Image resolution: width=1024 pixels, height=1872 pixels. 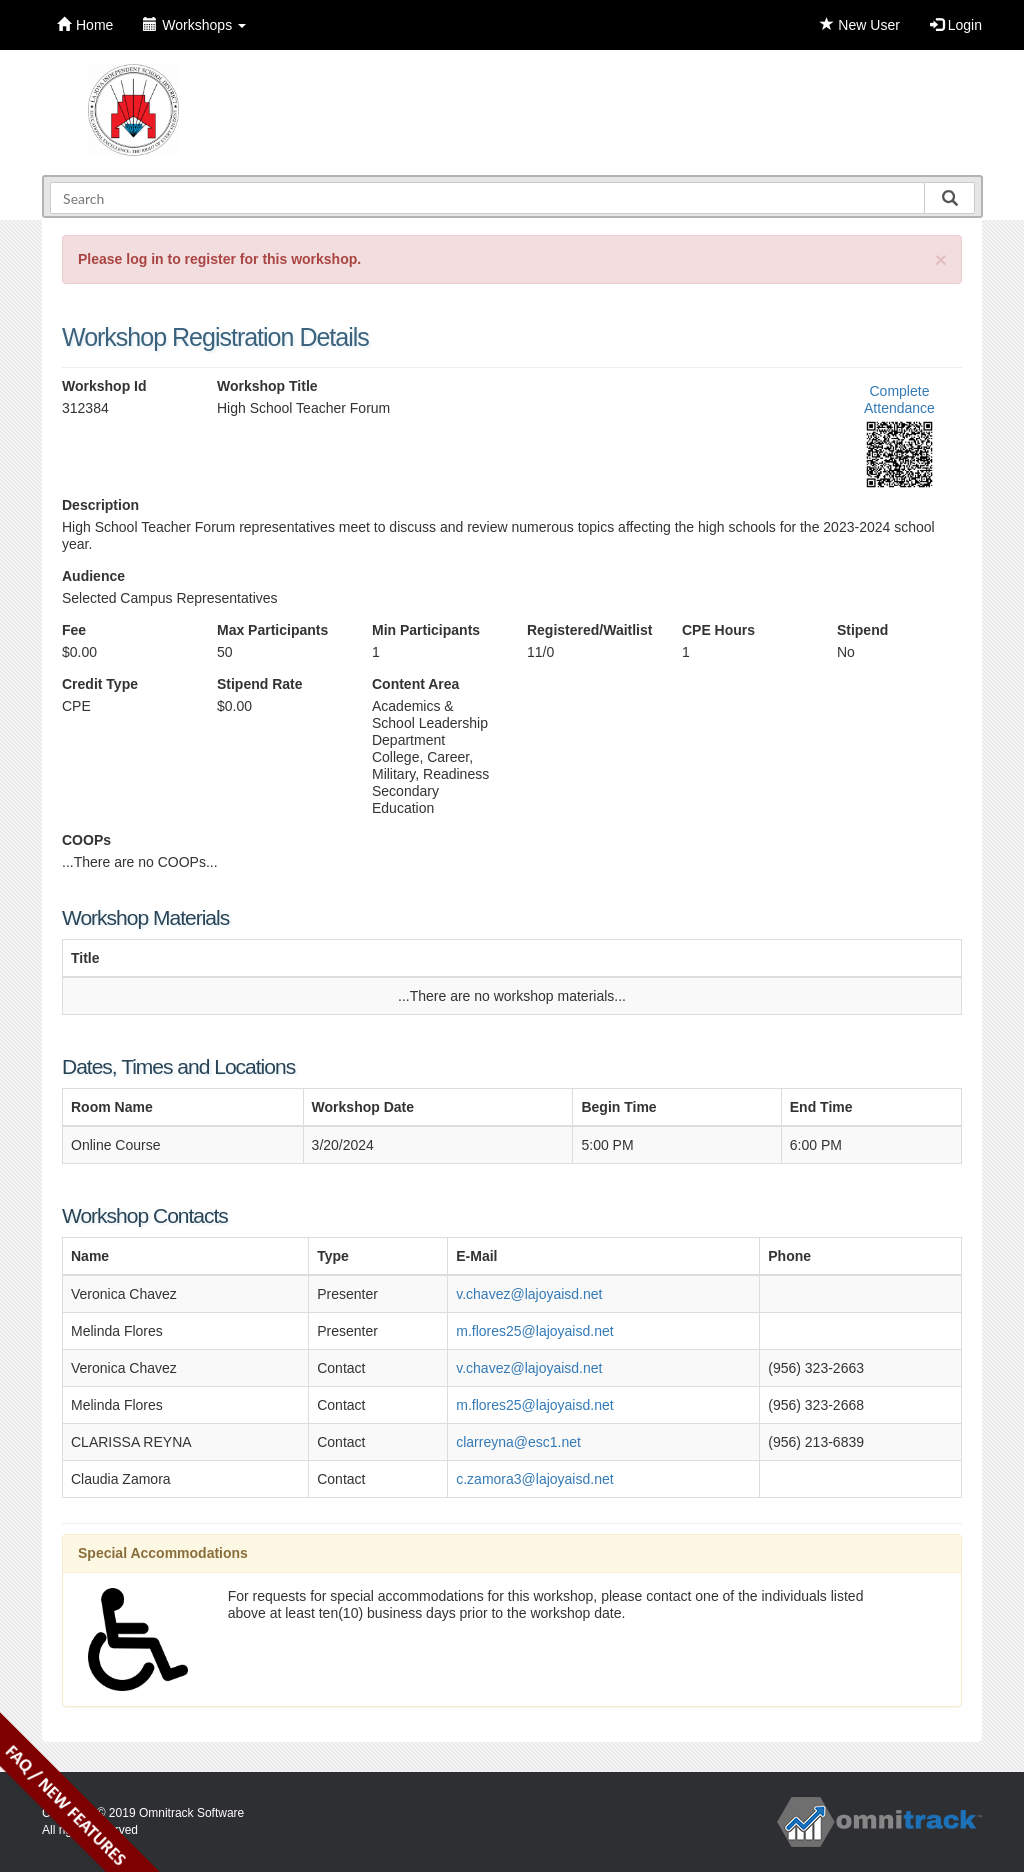 I want to click on Content Area, so click(x=415, y=684).